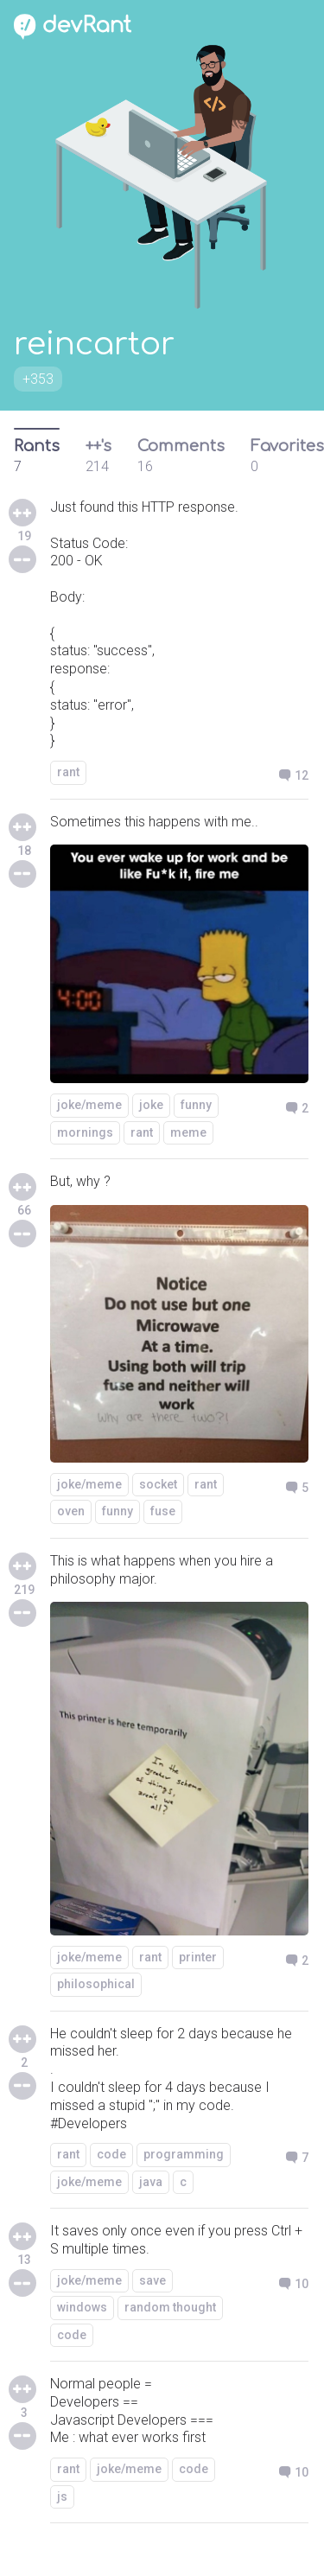 This screenshot has width=324, height=2576. What do you see at coordinates (183, 2154) in the screenshot?
I see `programming` at bounding box center [183, 2154].